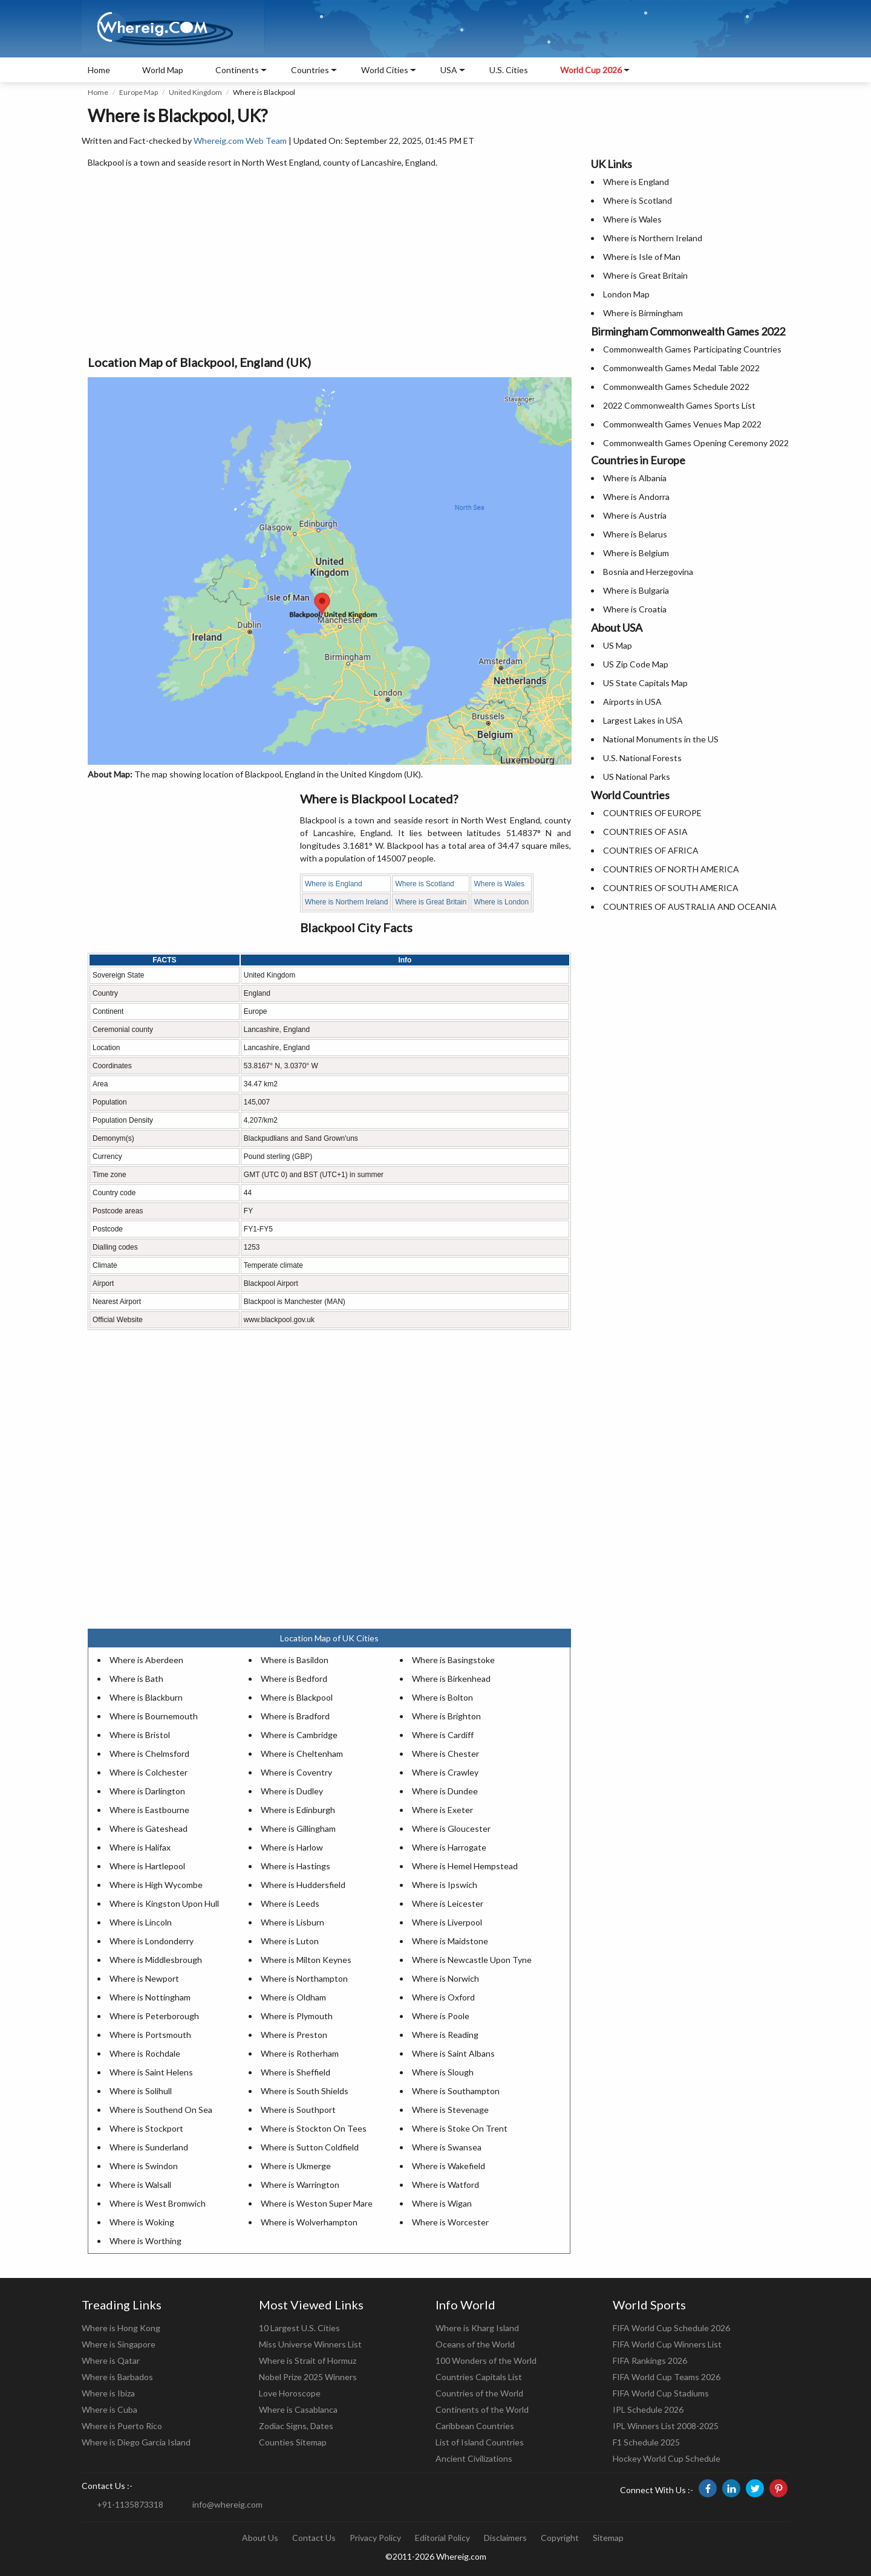 The image size is (871, 2576). What do you see at coordinates (479, 2377) in the screenshot?
I see `Countries Capitals List` at bounding box center [479, 2377].